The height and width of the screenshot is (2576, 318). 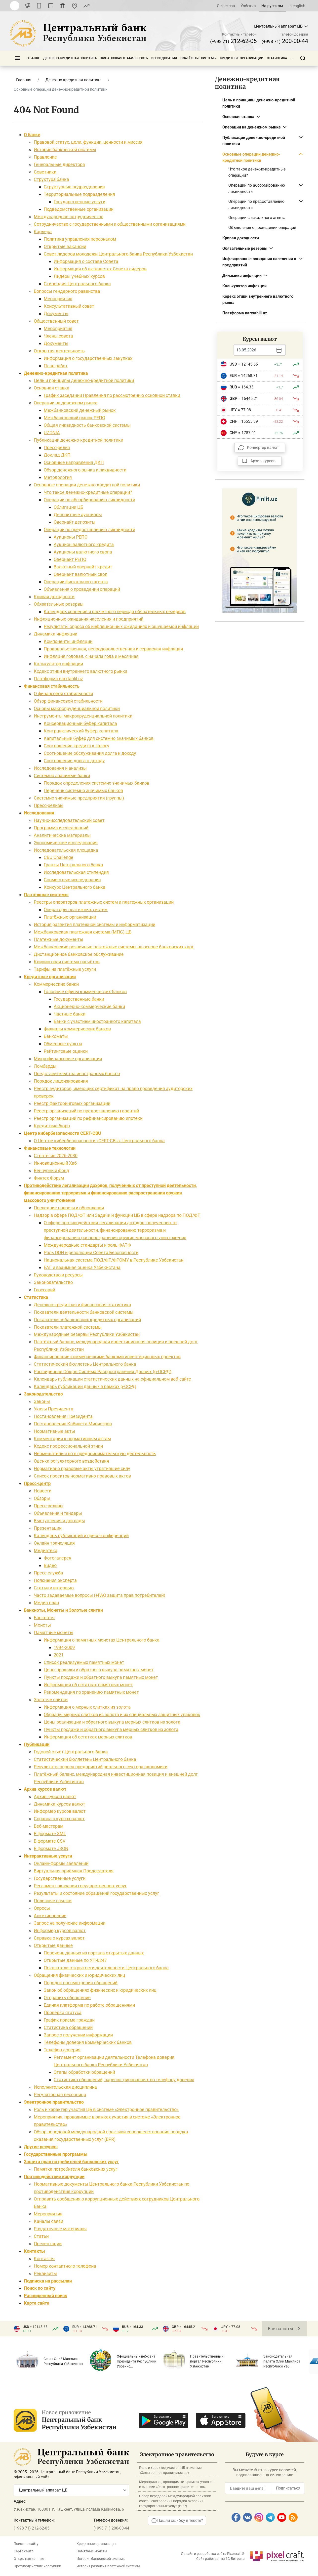 I want to click on Сотрудничество с государственными и общественными организациями, so click(x=110, y=224).